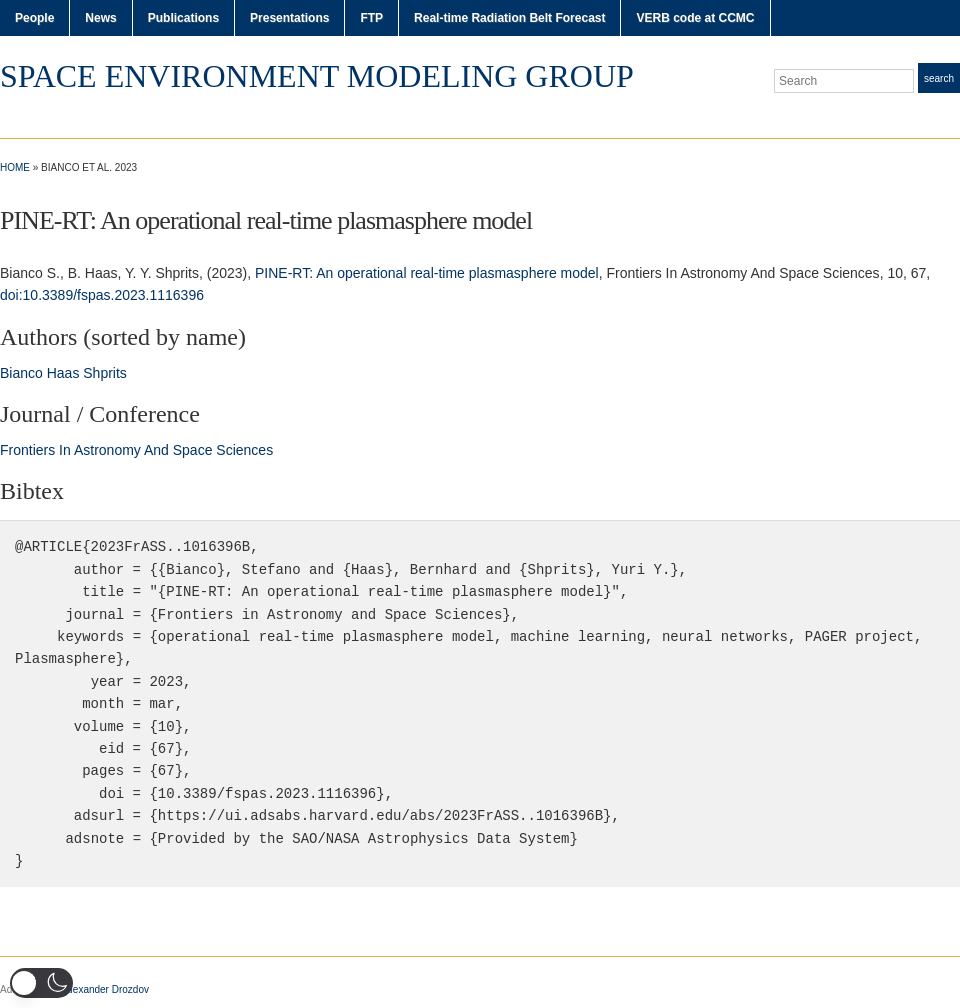 This screenshot has height=1008, width=960. What do you see at coordinates (41, 983) in the screenshot?
I see `[button]` at bounding box center [41, 983].